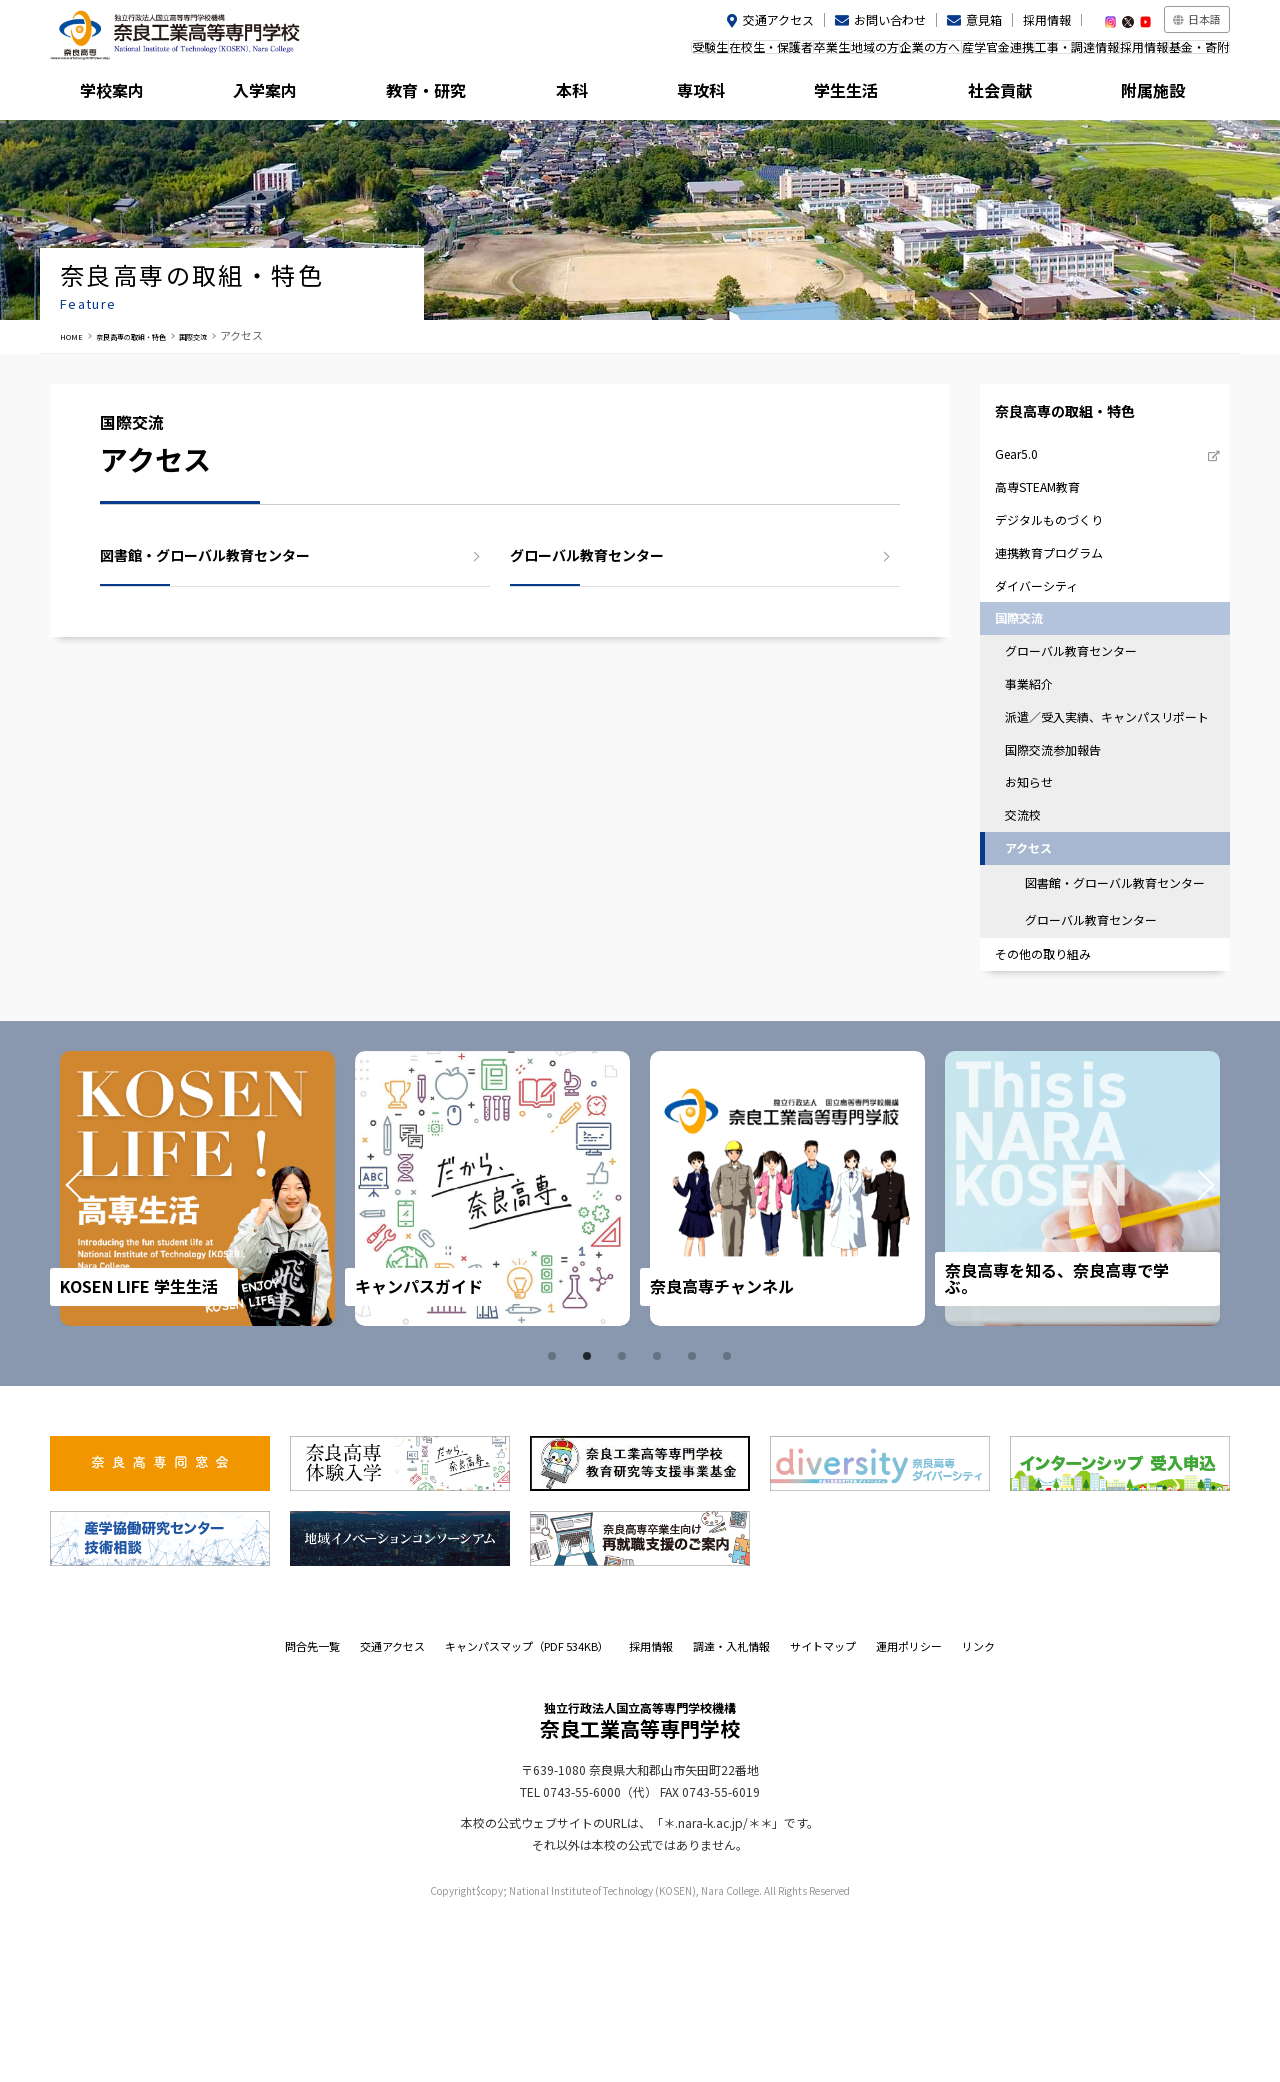 This screenshot has height=2082, width=1280. I want to click on その他の取り組み, so click(1057, 1115).